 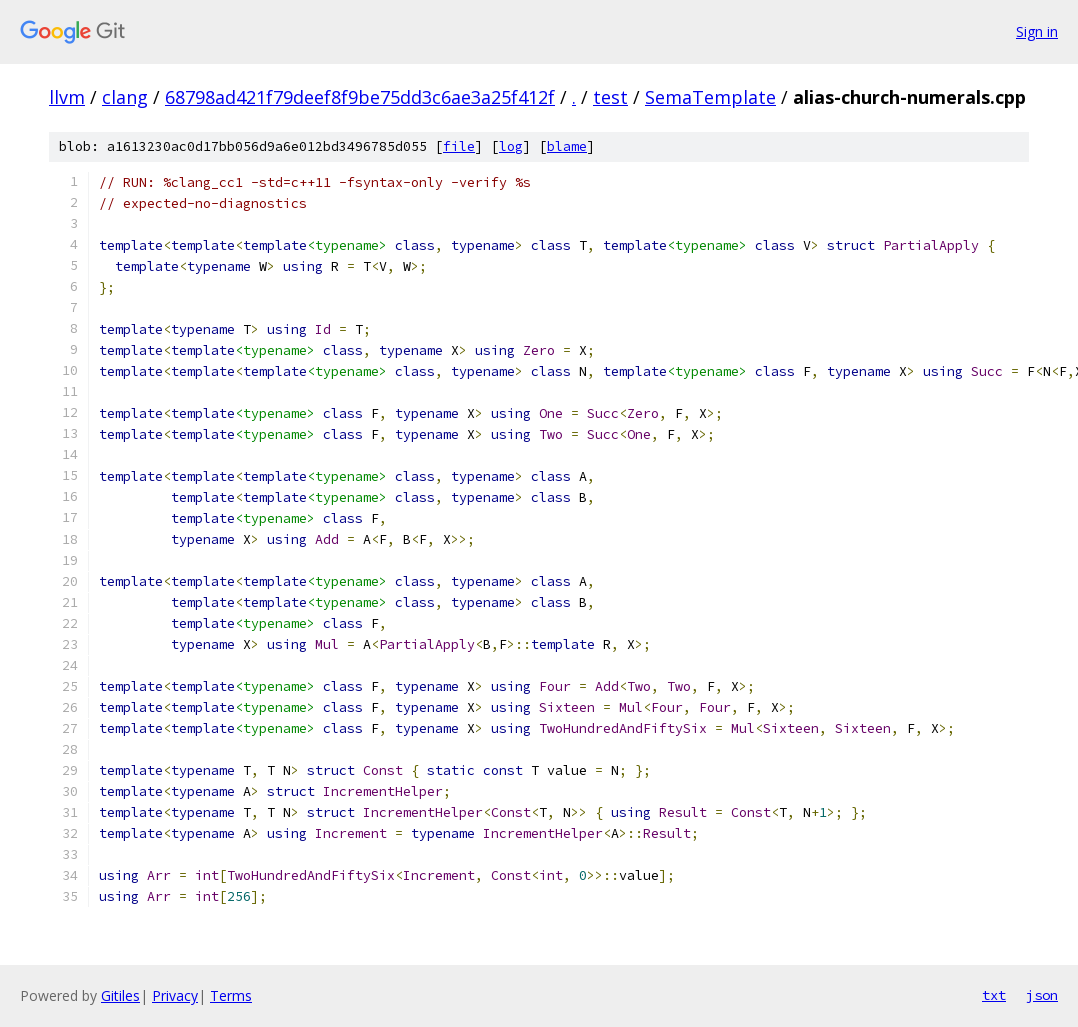 I want to click on llvm, so click(x=67, y=97).